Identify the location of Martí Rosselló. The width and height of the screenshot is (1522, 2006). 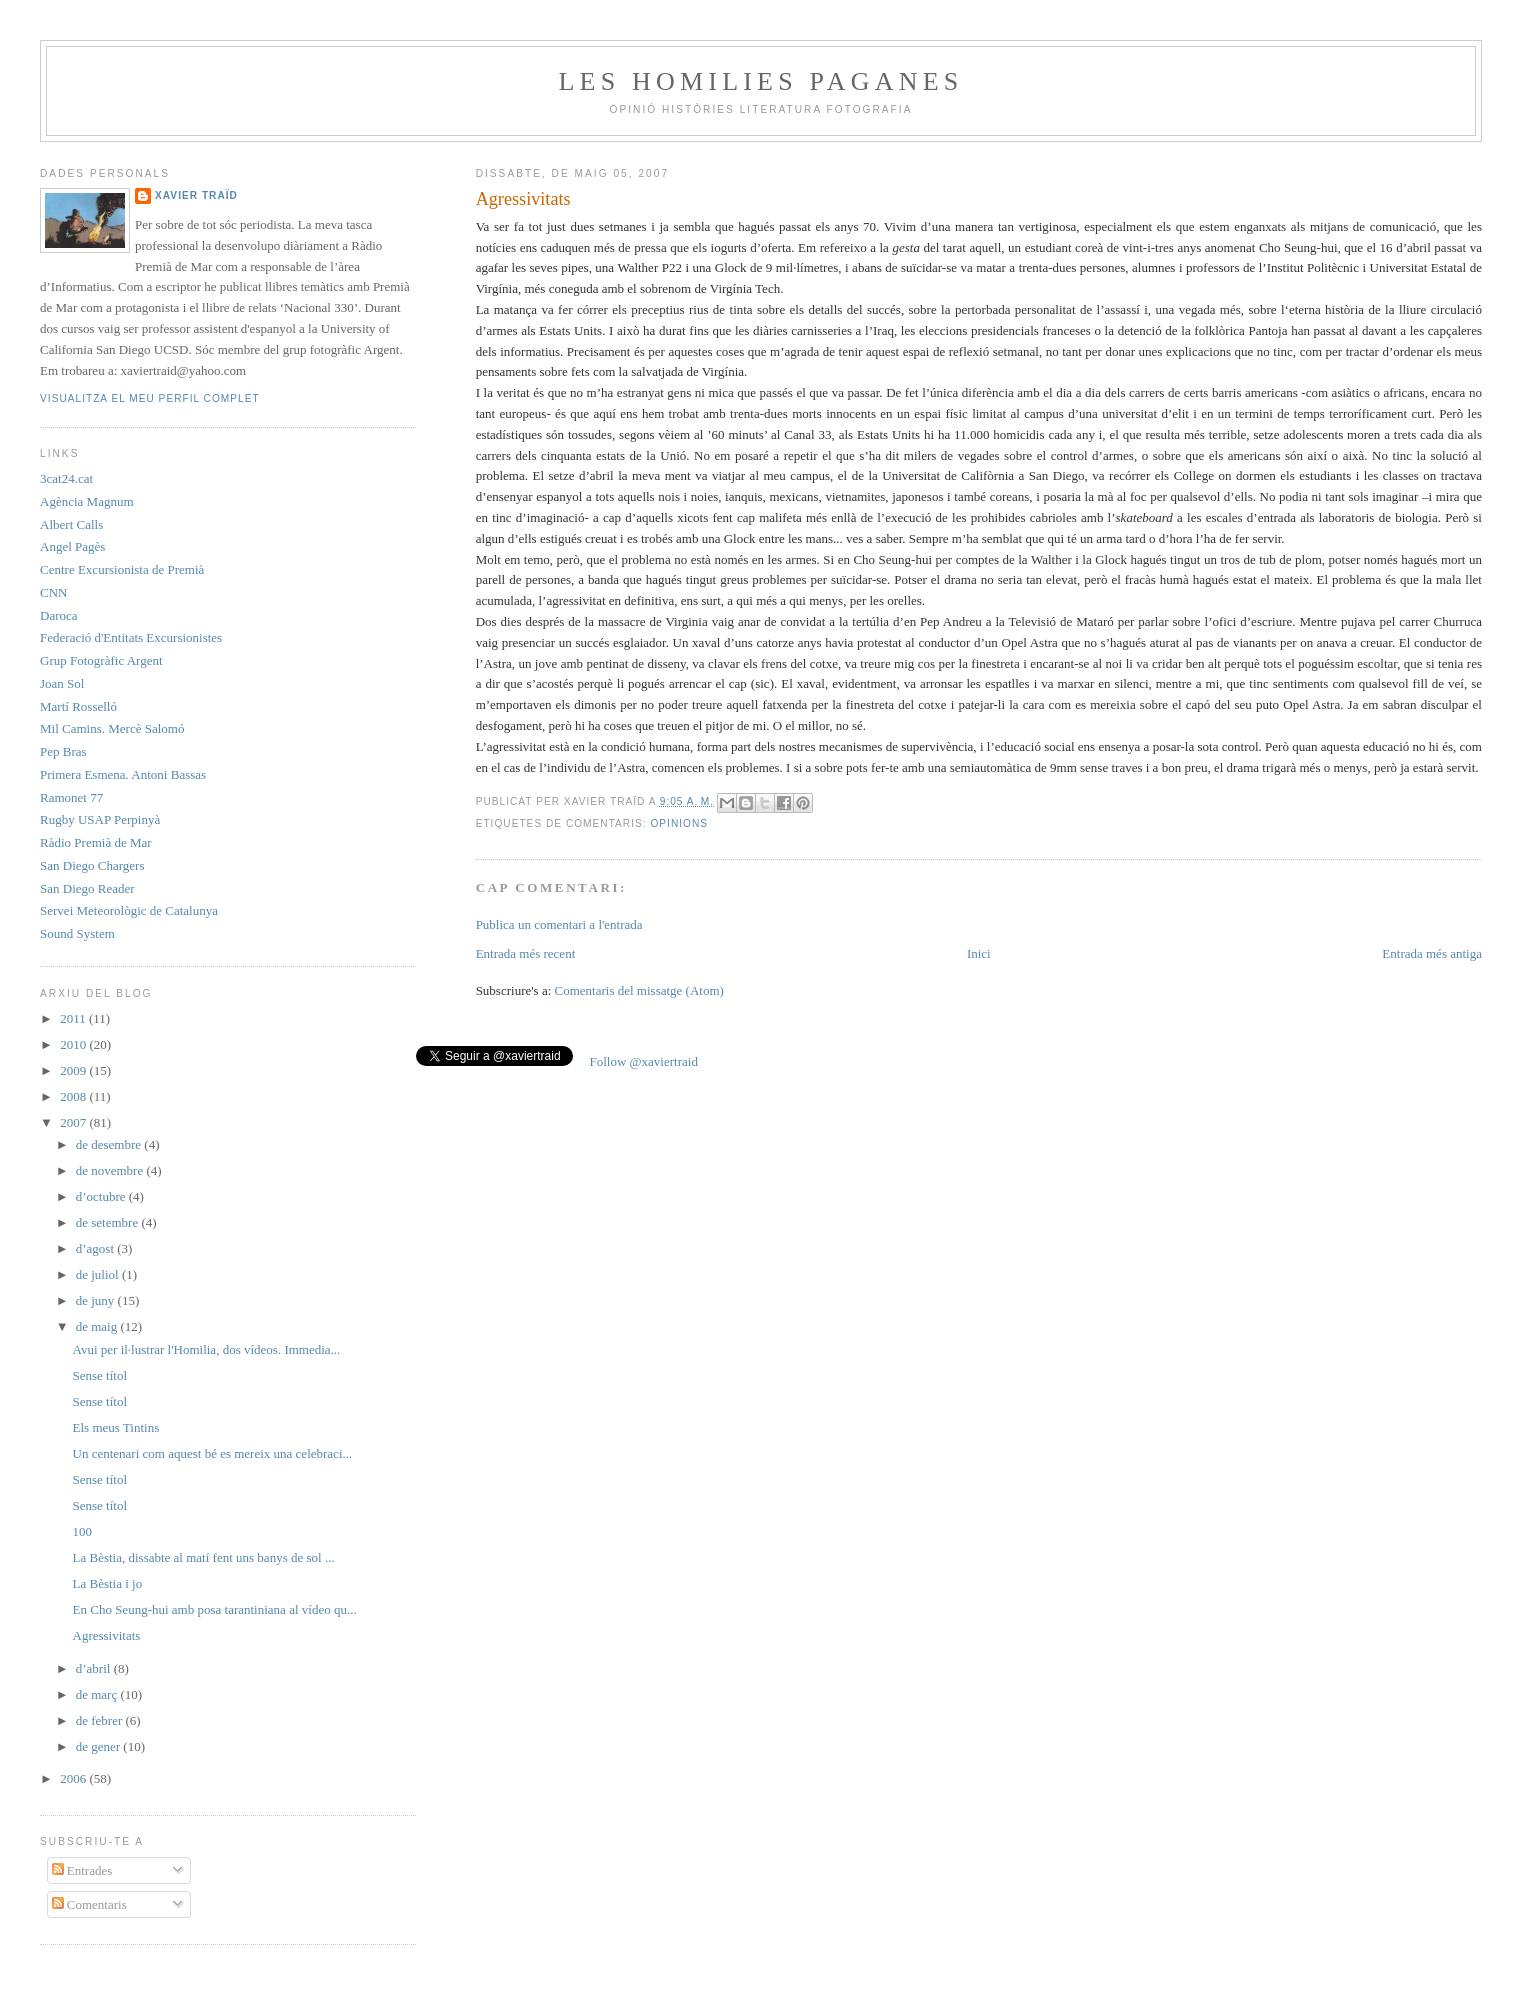
(78, 706).